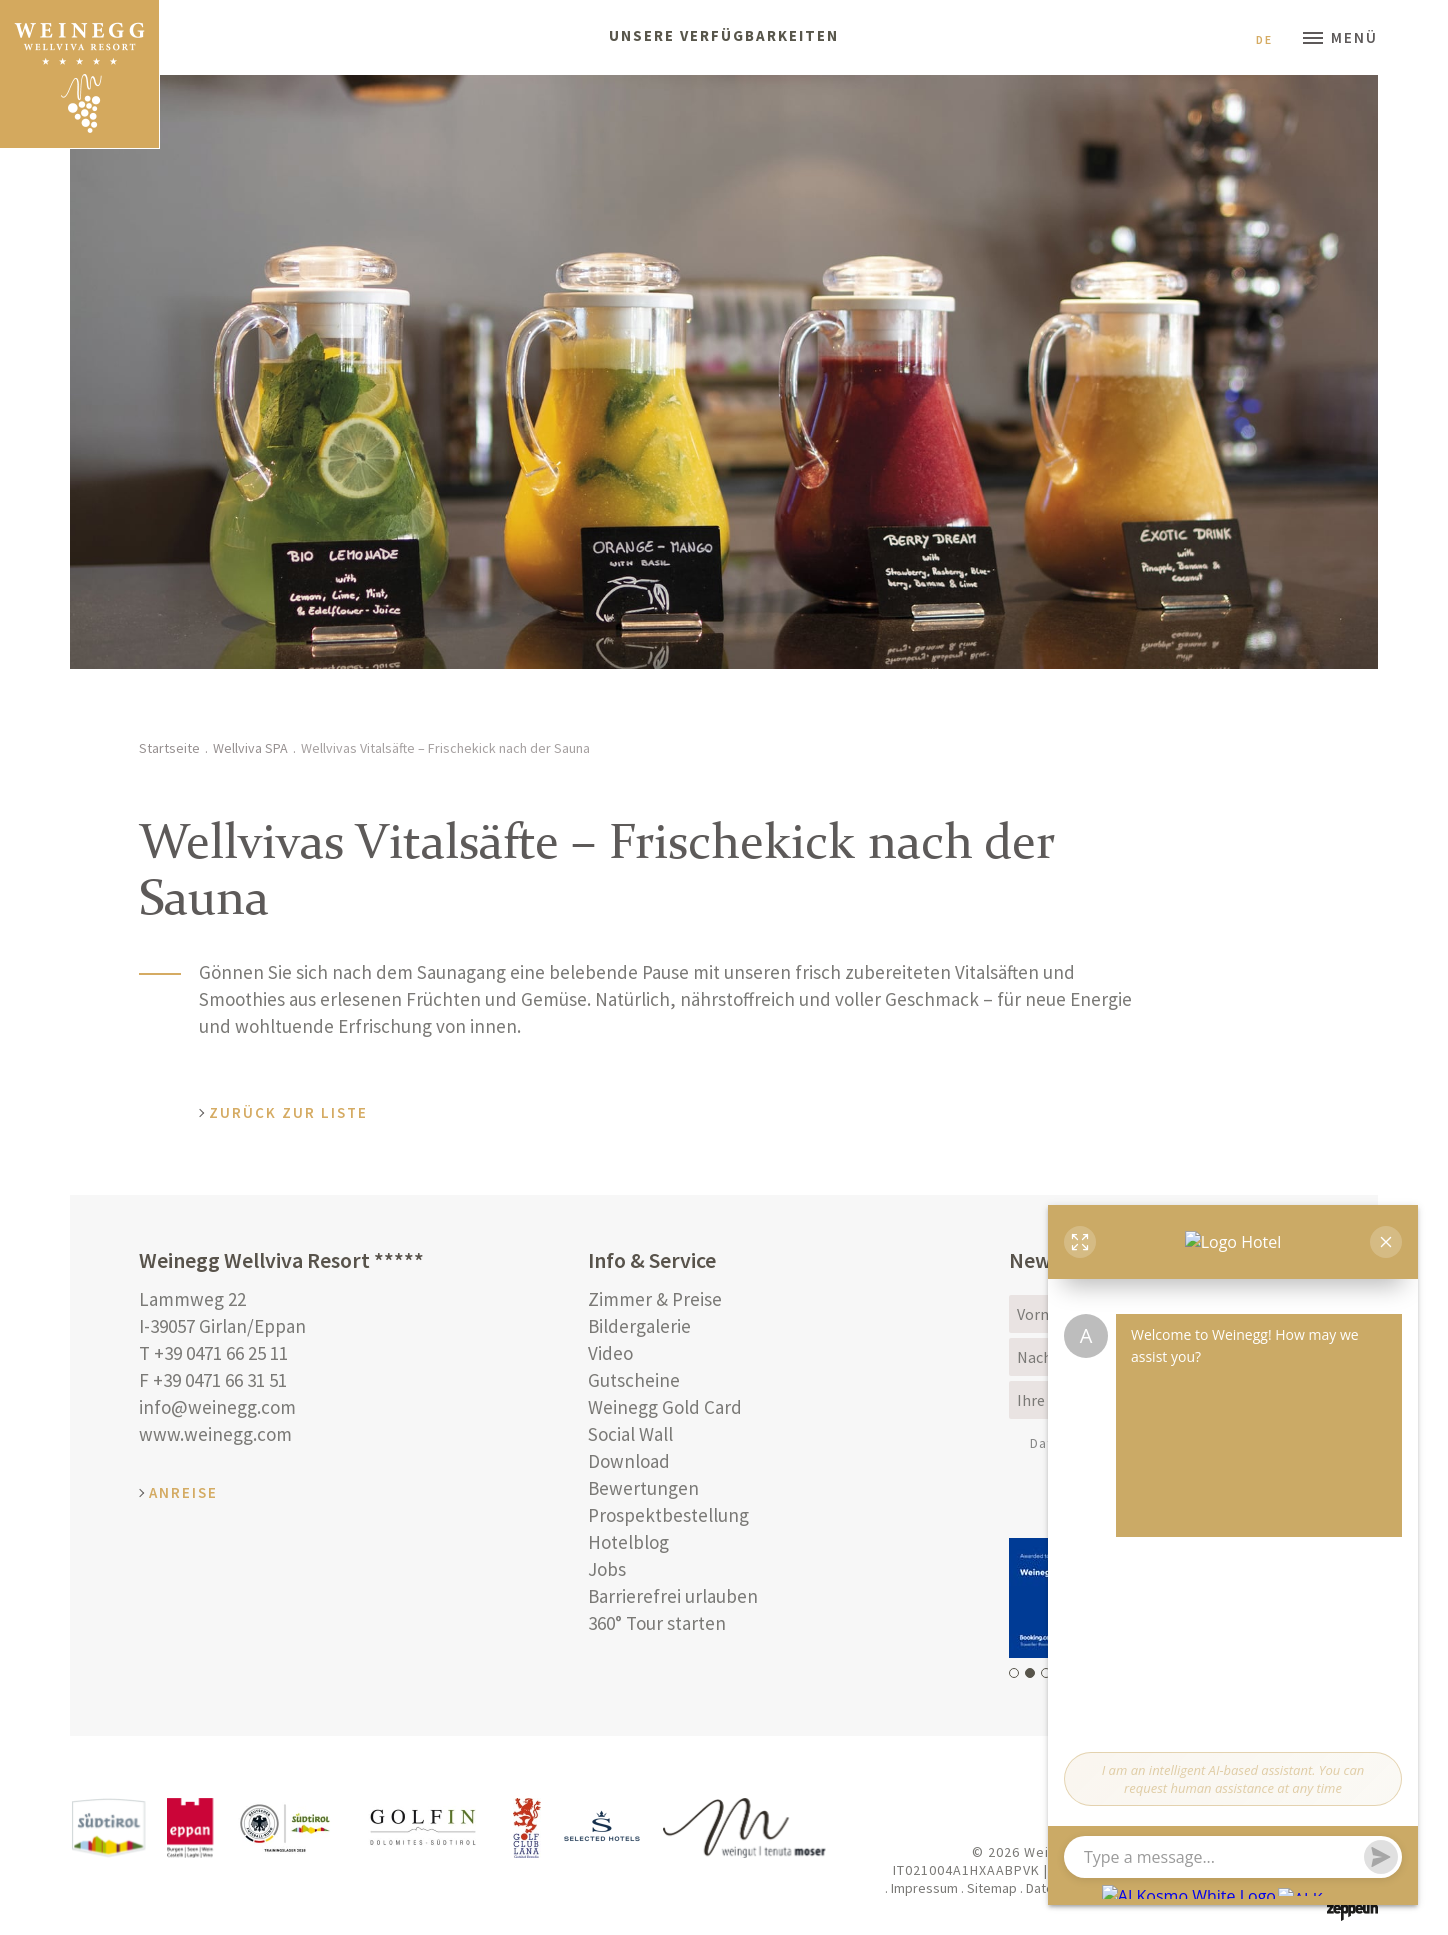 This screenshot has width=1448, height=1935. What do you see at coordinates (169, 748) in the screenshot?
I see `Startseite` at bounding box center [169, 748].